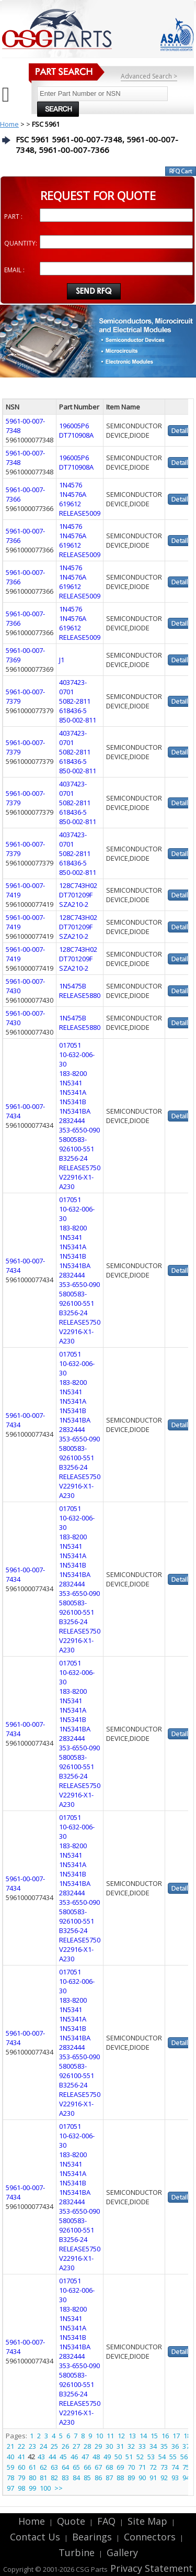  What do you see at coordinates (14, 269) in the screenshot?
I see `EMAIL :` at bounding box center [14, 269].